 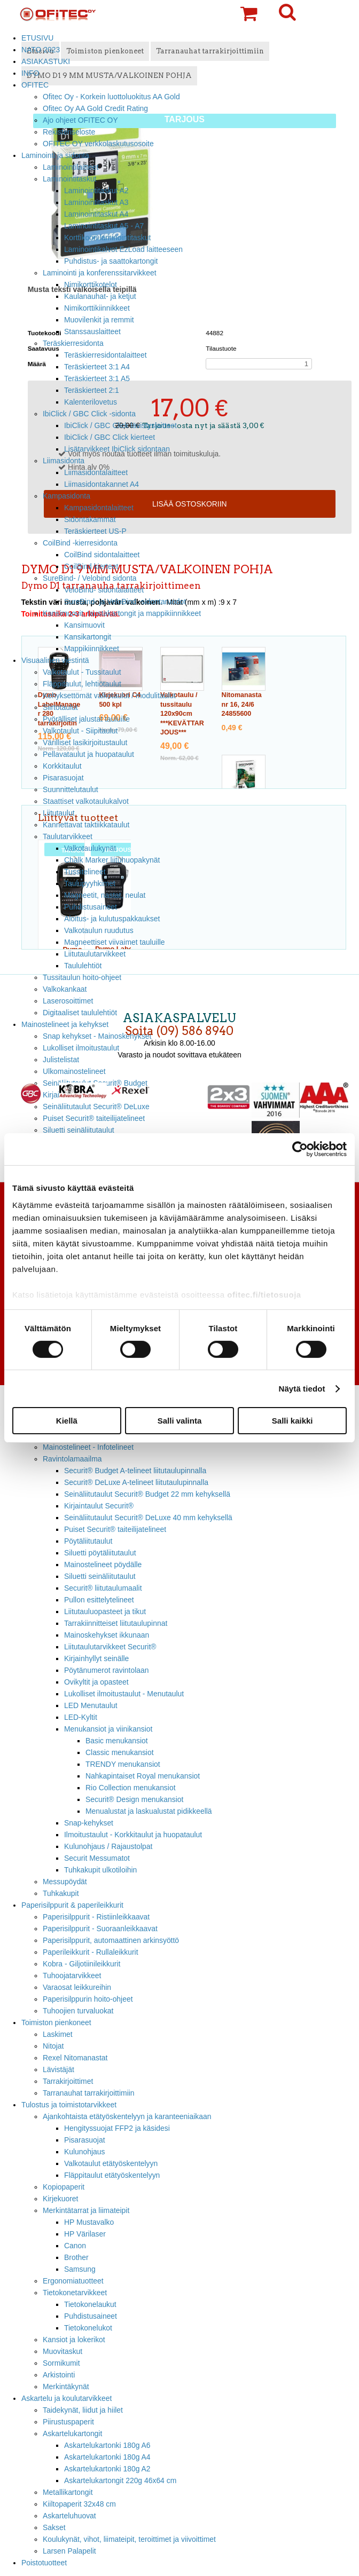 What do you see at coordinates (111, 2163) in the screenshot?
I see `Valkotaulut etätyöskentelyyn` at bounding box center [111, 2163].